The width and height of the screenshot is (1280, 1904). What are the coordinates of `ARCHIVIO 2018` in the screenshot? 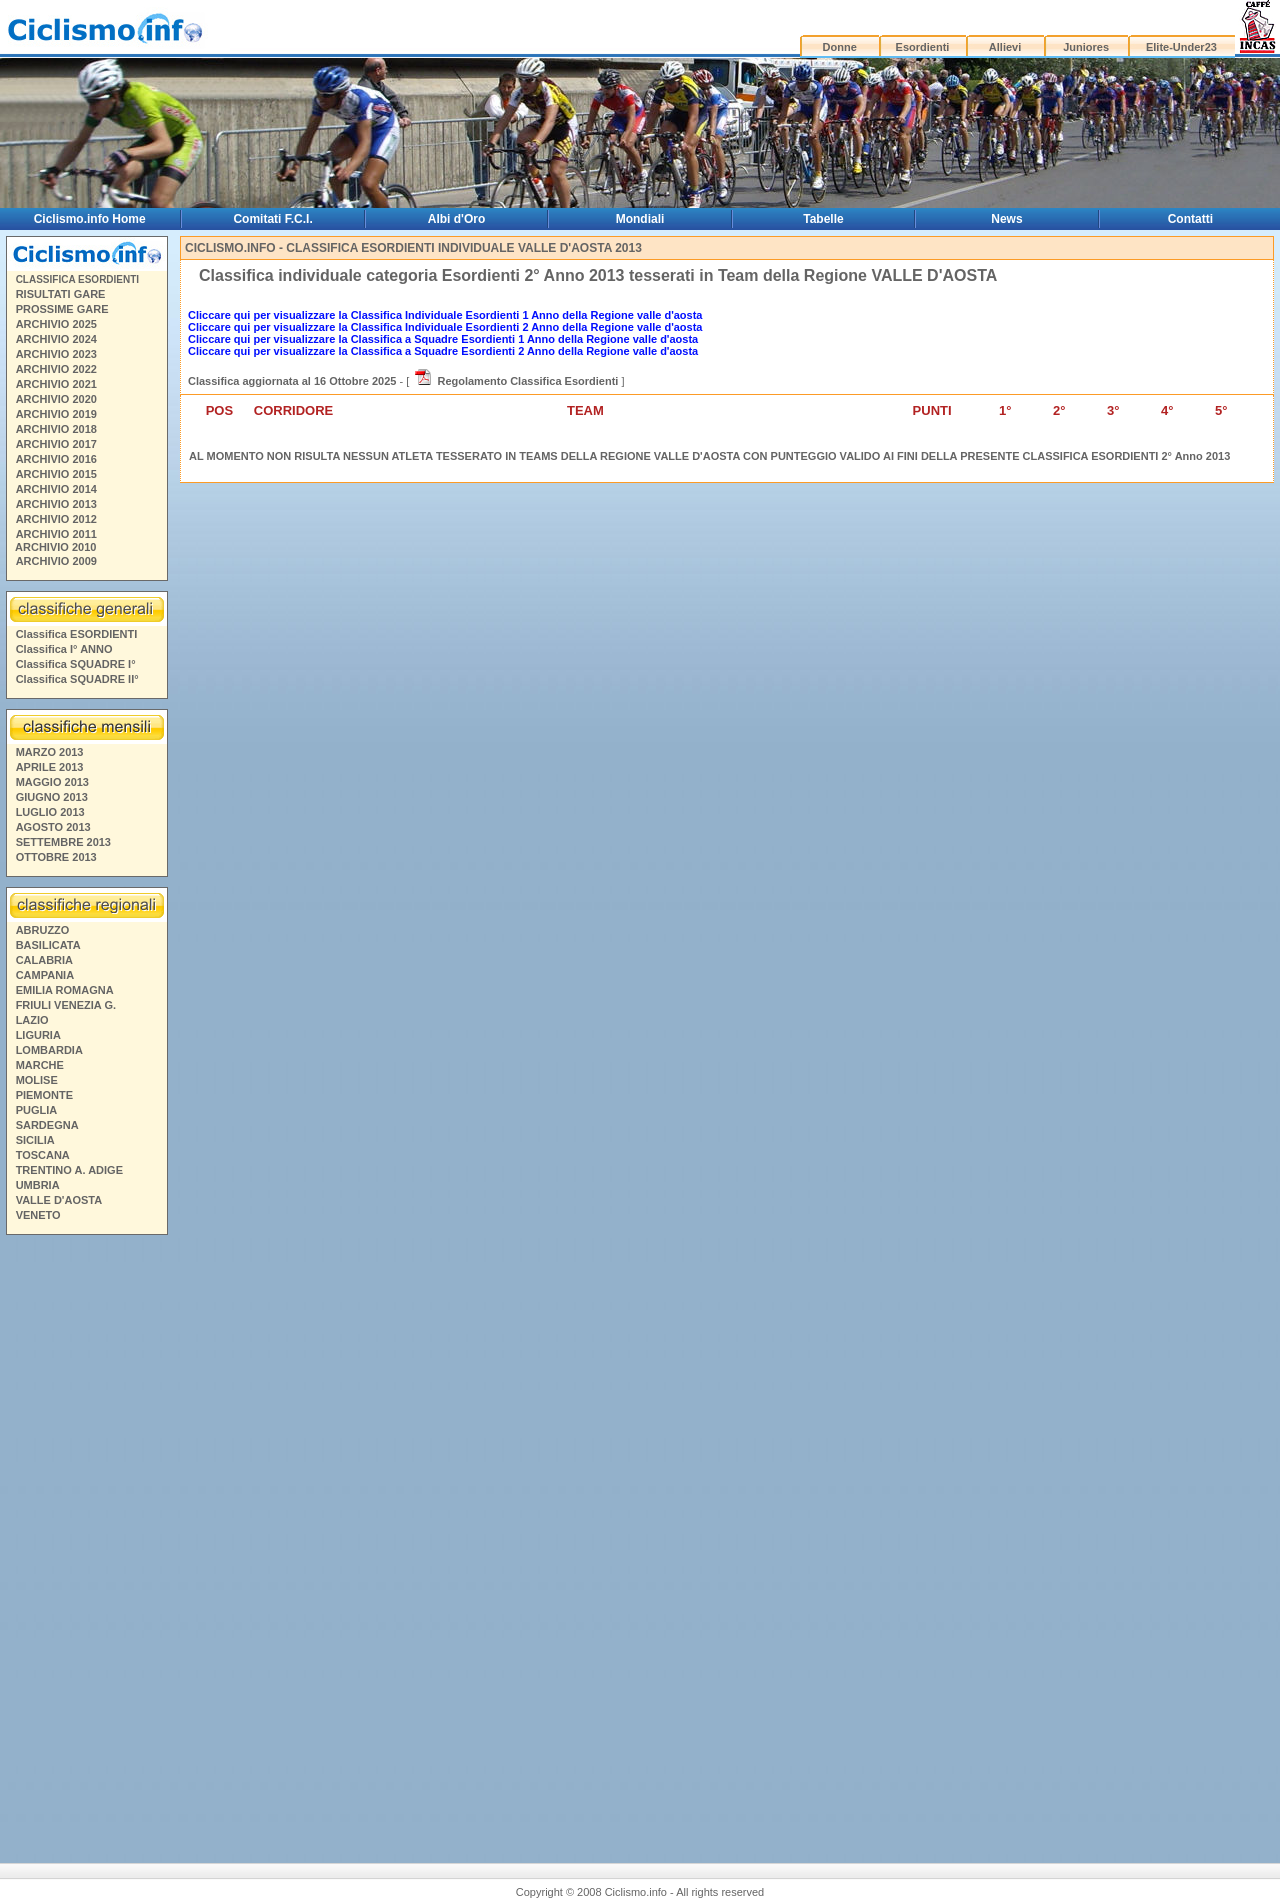 It's located at (56, 429).